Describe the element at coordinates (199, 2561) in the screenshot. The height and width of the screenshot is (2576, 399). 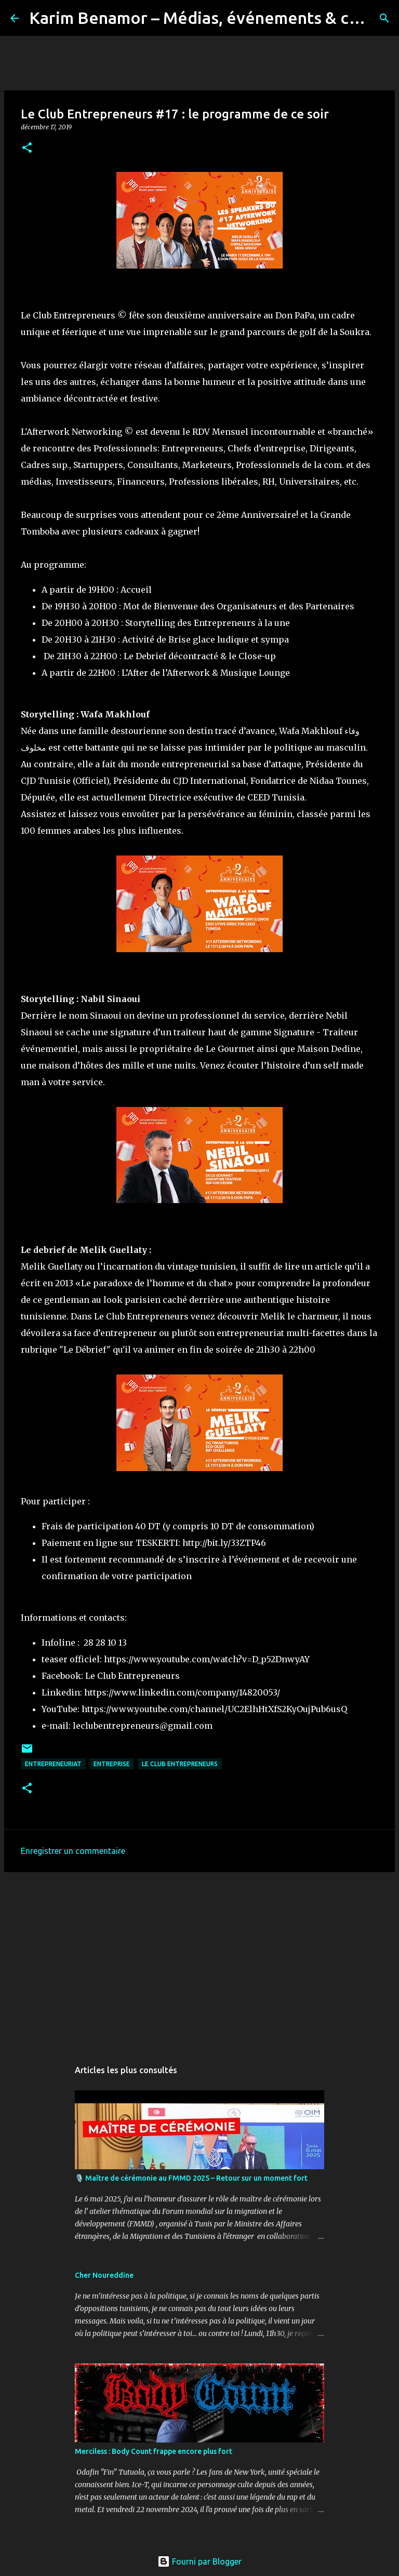
I see `Fourni par Blogger` at that location.